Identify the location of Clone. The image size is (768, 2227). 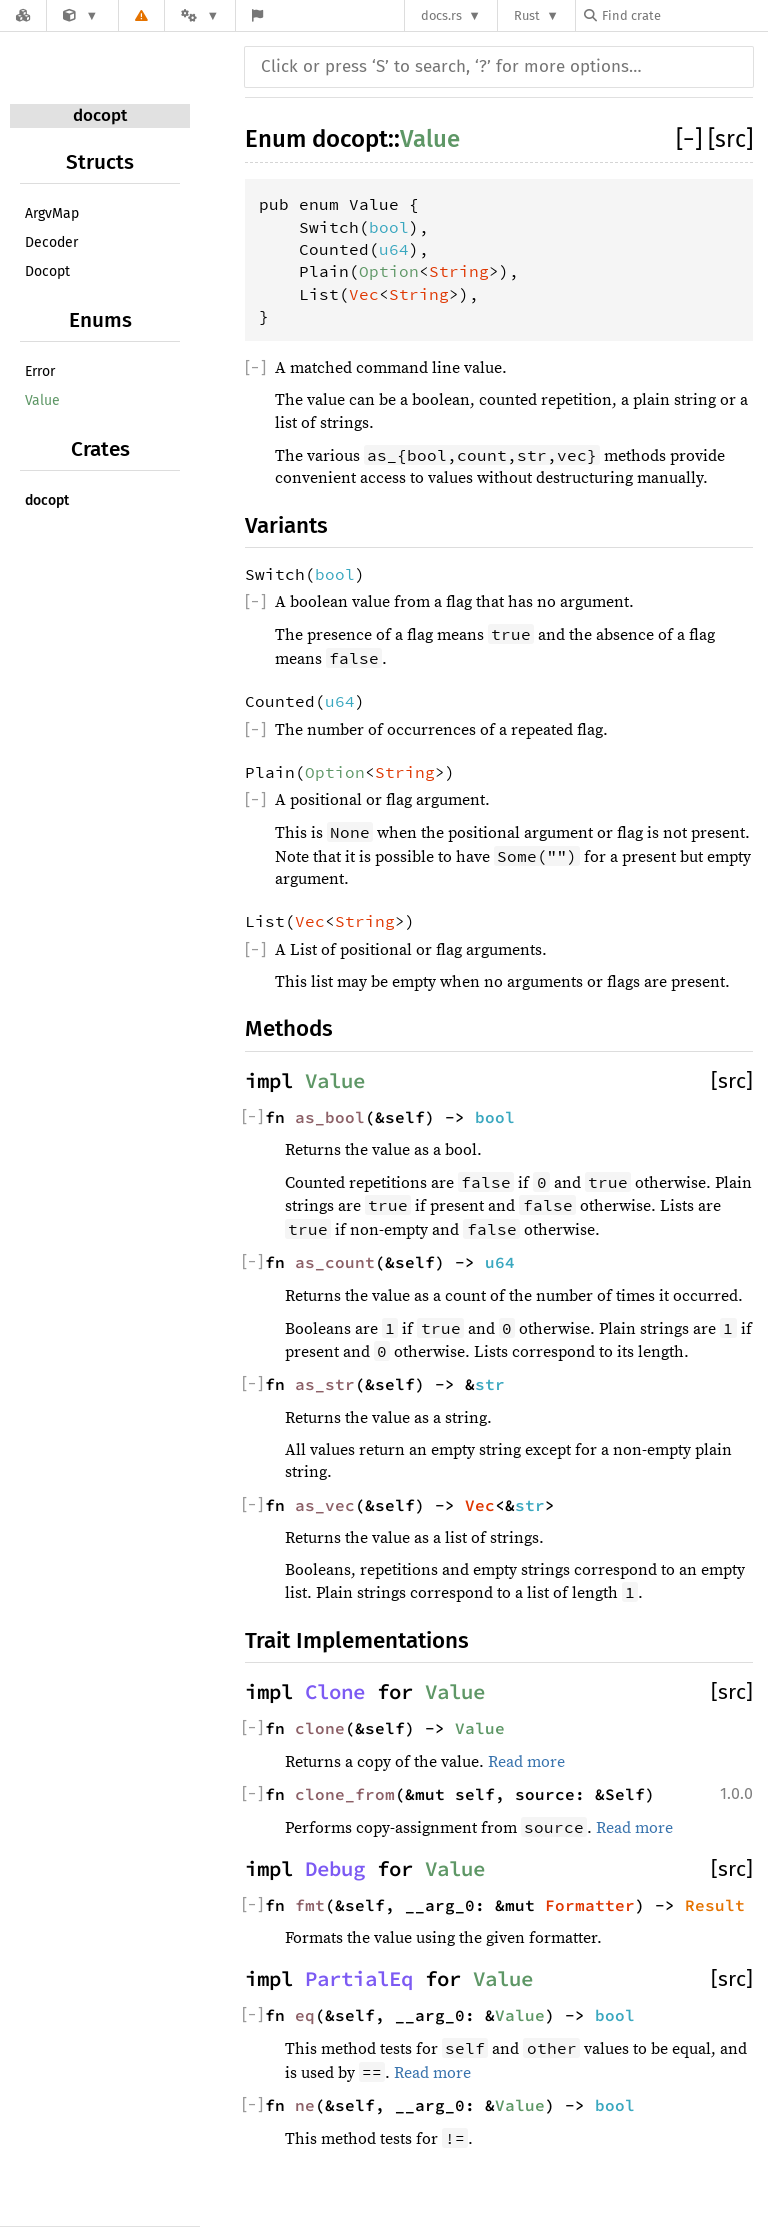
(335, 1692).